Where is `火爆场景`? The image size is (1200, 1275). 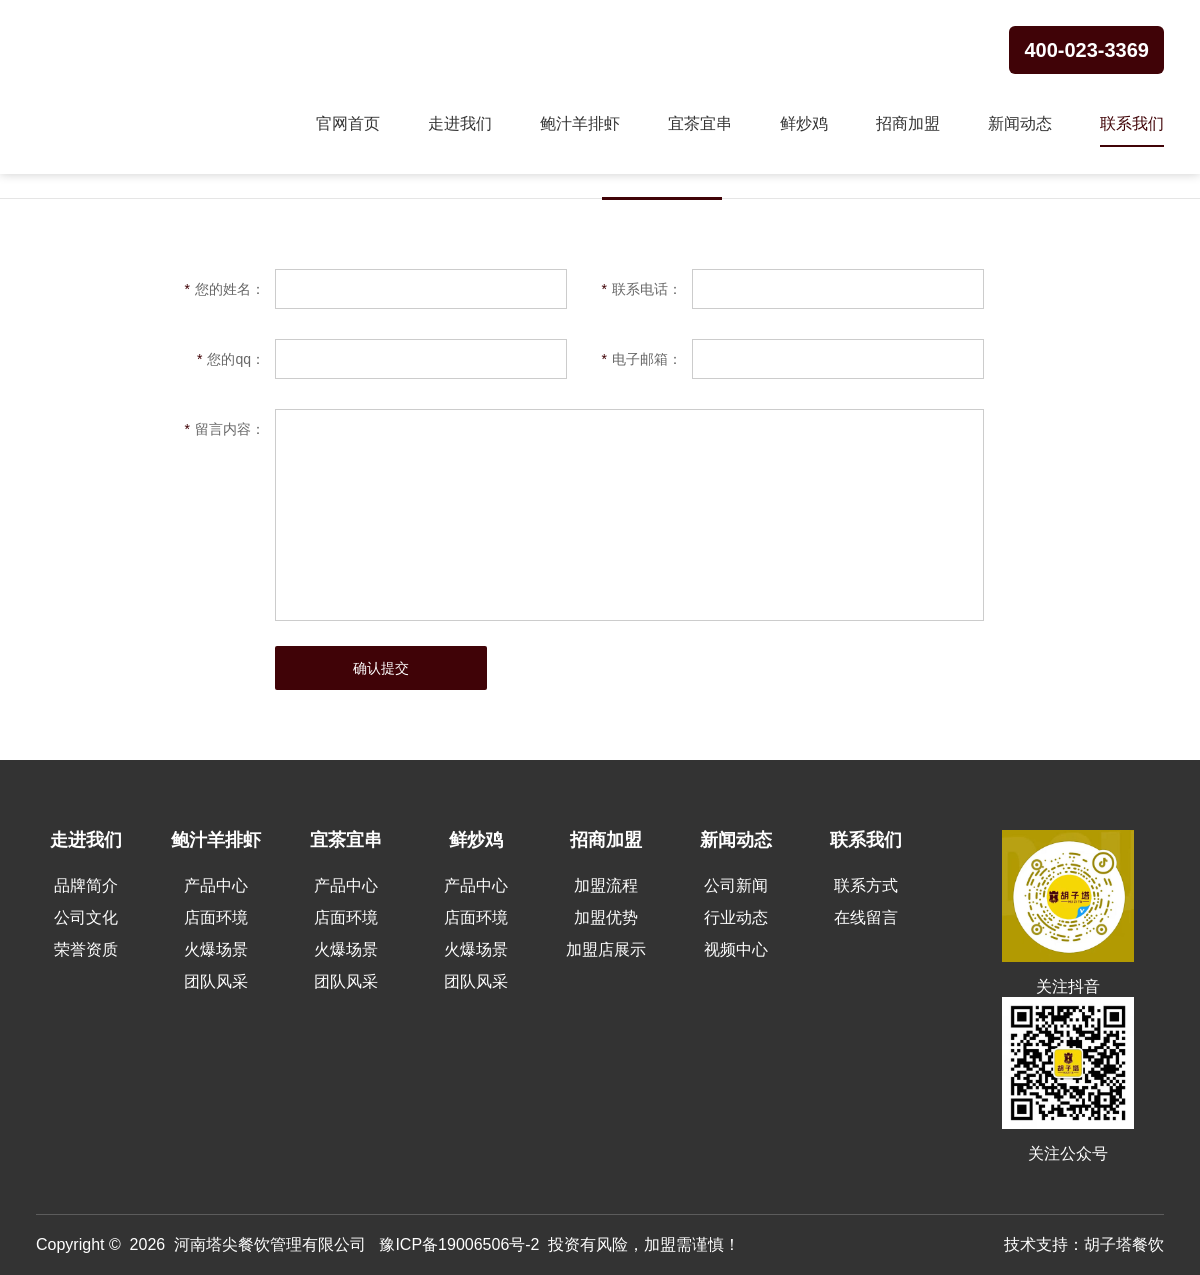
火爆场景 is located at coordinates (216, 949).